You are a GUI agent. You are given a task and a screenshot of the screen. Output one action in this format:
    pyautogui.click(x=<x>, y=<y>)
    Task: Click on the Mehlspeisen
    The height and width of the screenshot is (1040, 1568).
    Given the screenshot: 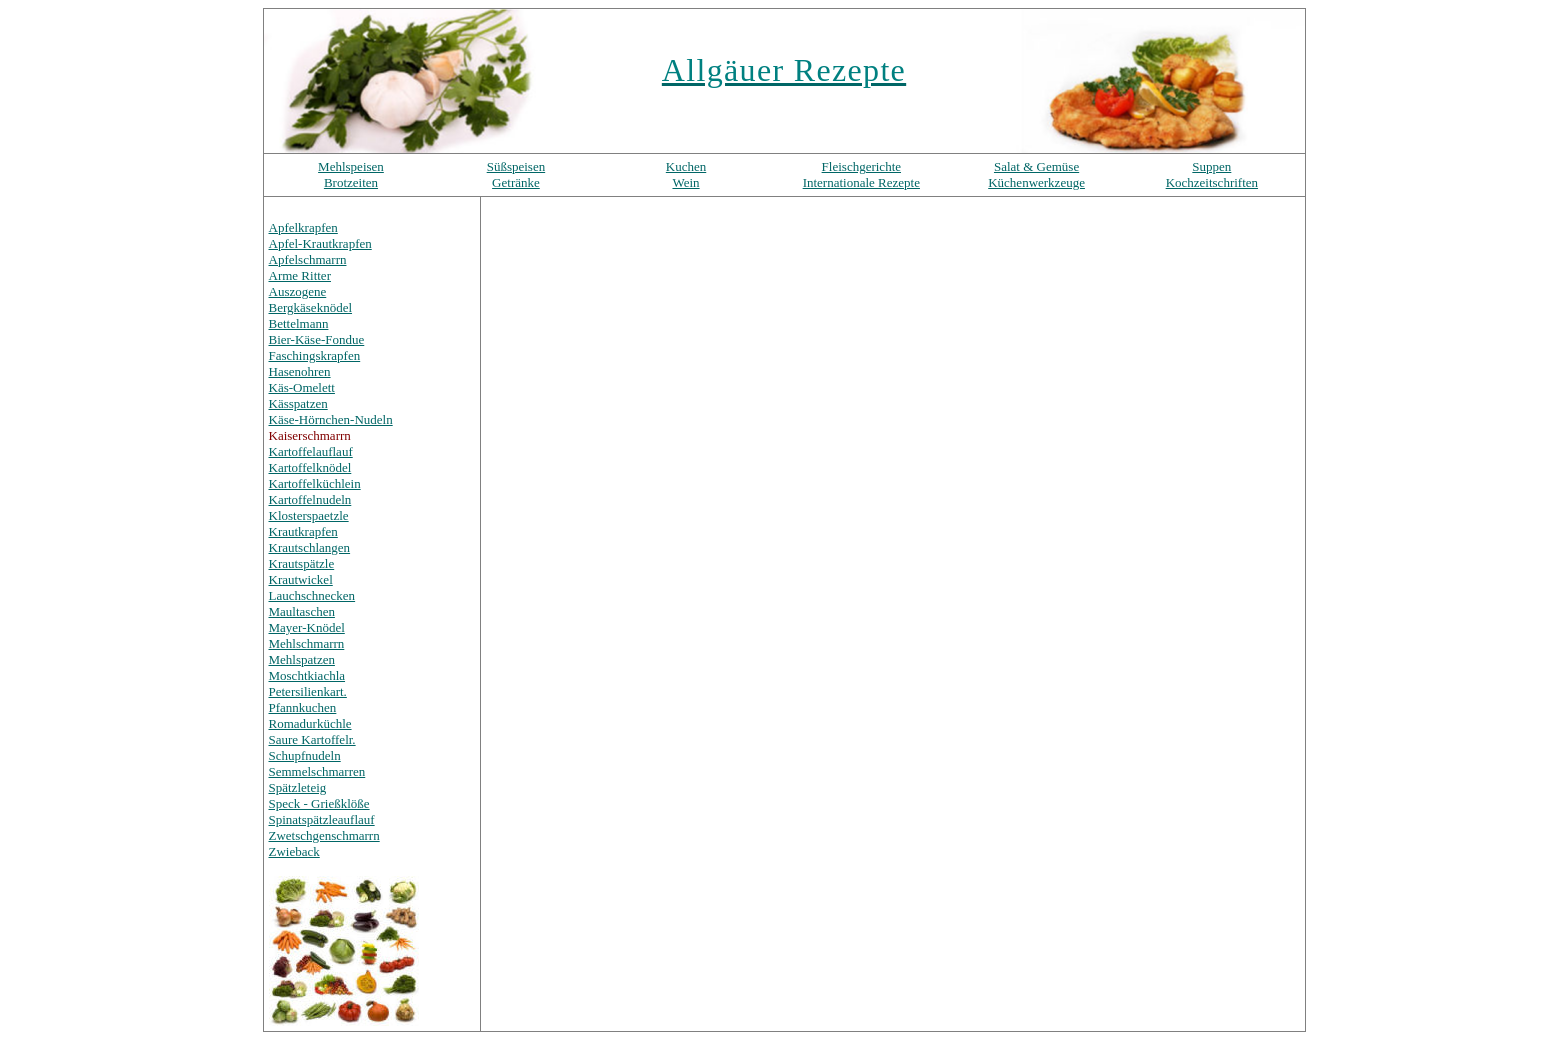 What is the action you would take?
    pyautogui.click(x=351, y=166)
    